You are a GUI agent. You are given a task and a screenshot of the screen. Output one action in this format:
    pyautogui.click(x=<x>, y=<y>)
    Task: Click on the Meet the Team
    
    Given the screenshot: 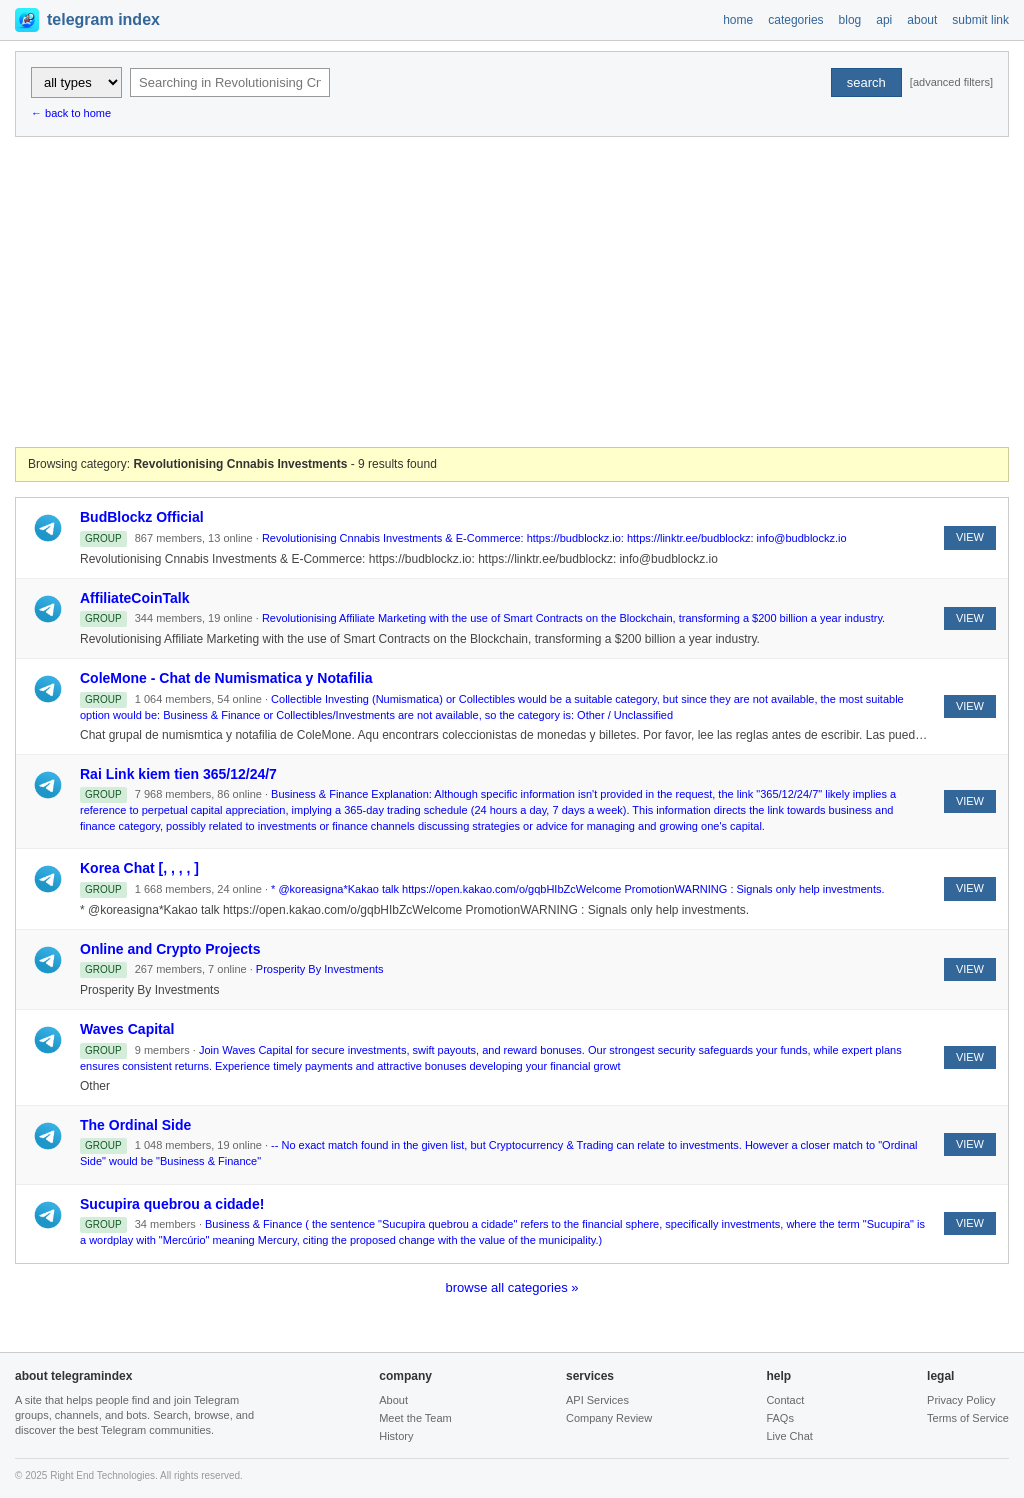 What is the action you would take?
    pyautogui.click(x=415, y=1418)
    